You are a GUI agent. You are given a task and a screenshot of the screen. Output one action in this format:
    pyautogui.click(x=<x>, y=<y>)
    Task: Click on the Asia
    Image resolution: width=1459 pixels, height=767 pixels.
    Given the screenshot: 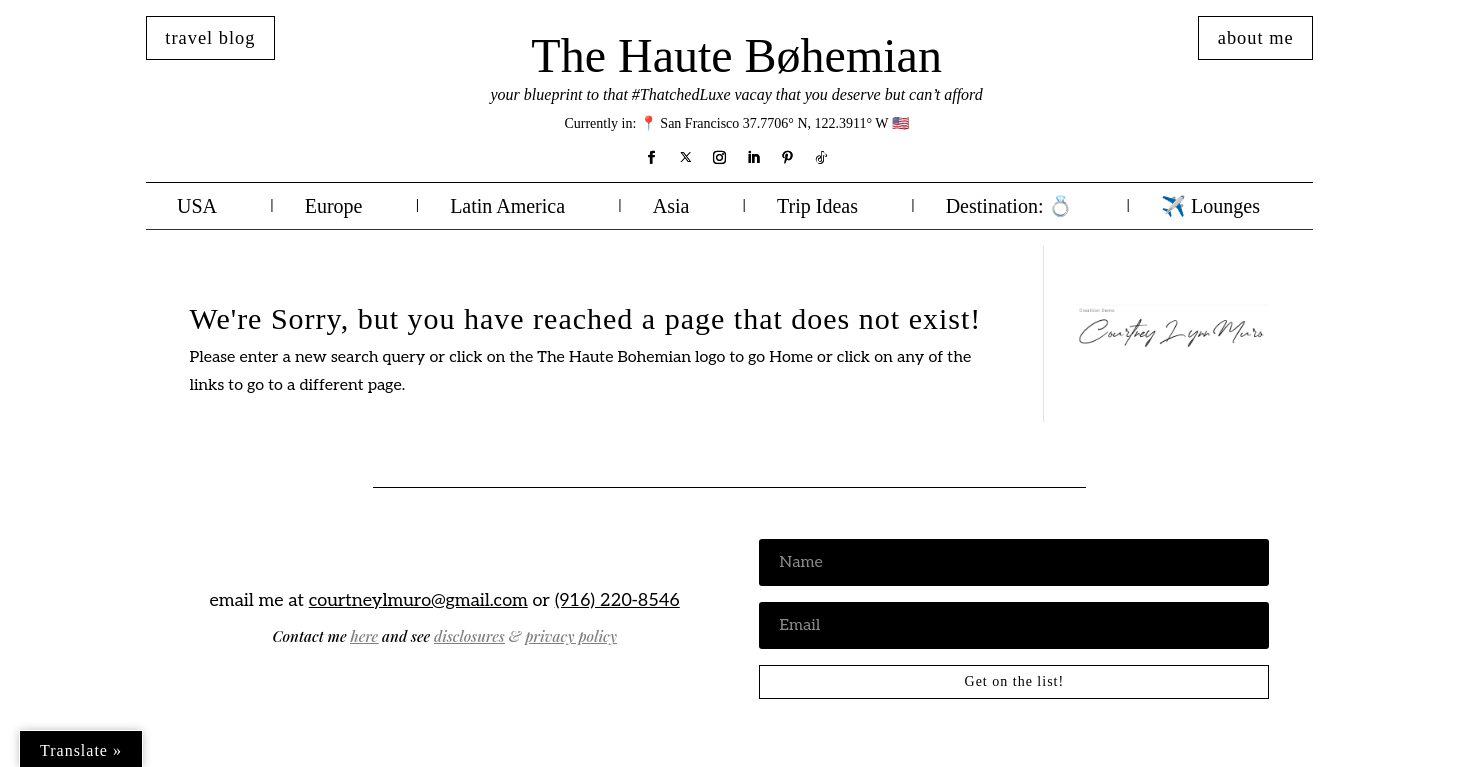 What is the action you would take?
    pyautogui.click(x=671, y=208)
    